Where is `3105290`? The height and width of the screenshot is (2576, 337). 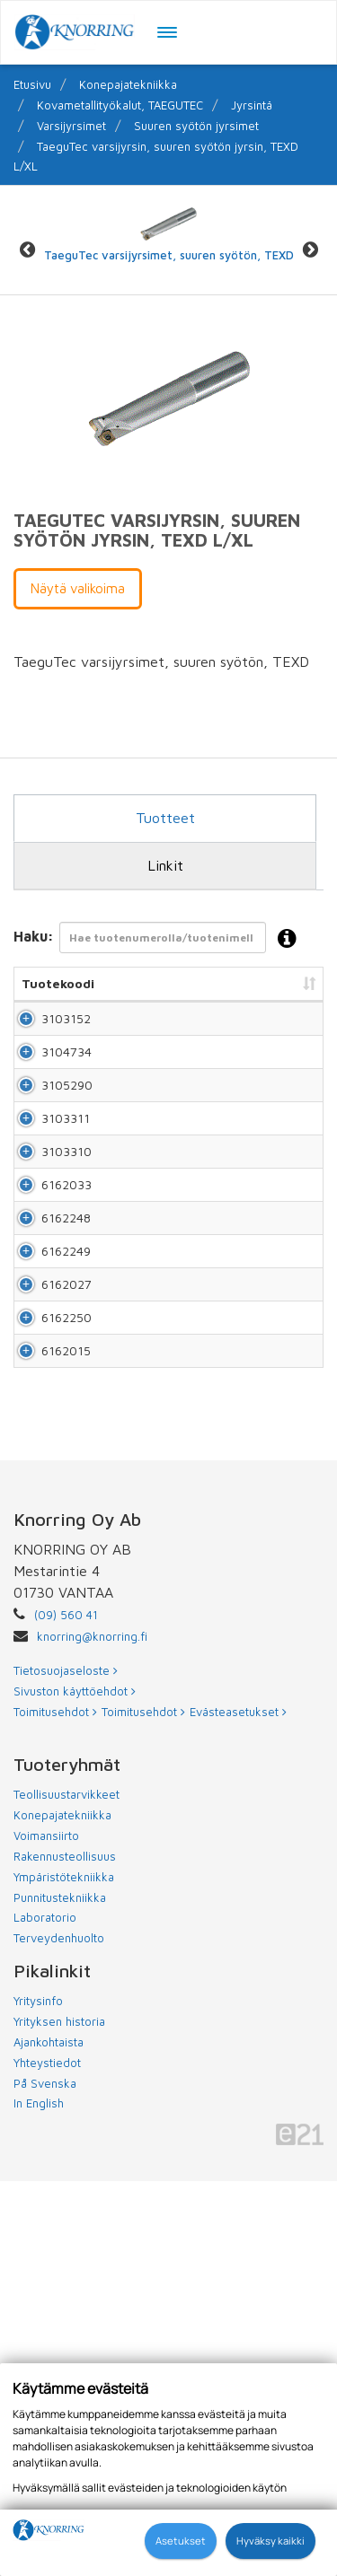 3105290 is located at coordinates (67, 1174).